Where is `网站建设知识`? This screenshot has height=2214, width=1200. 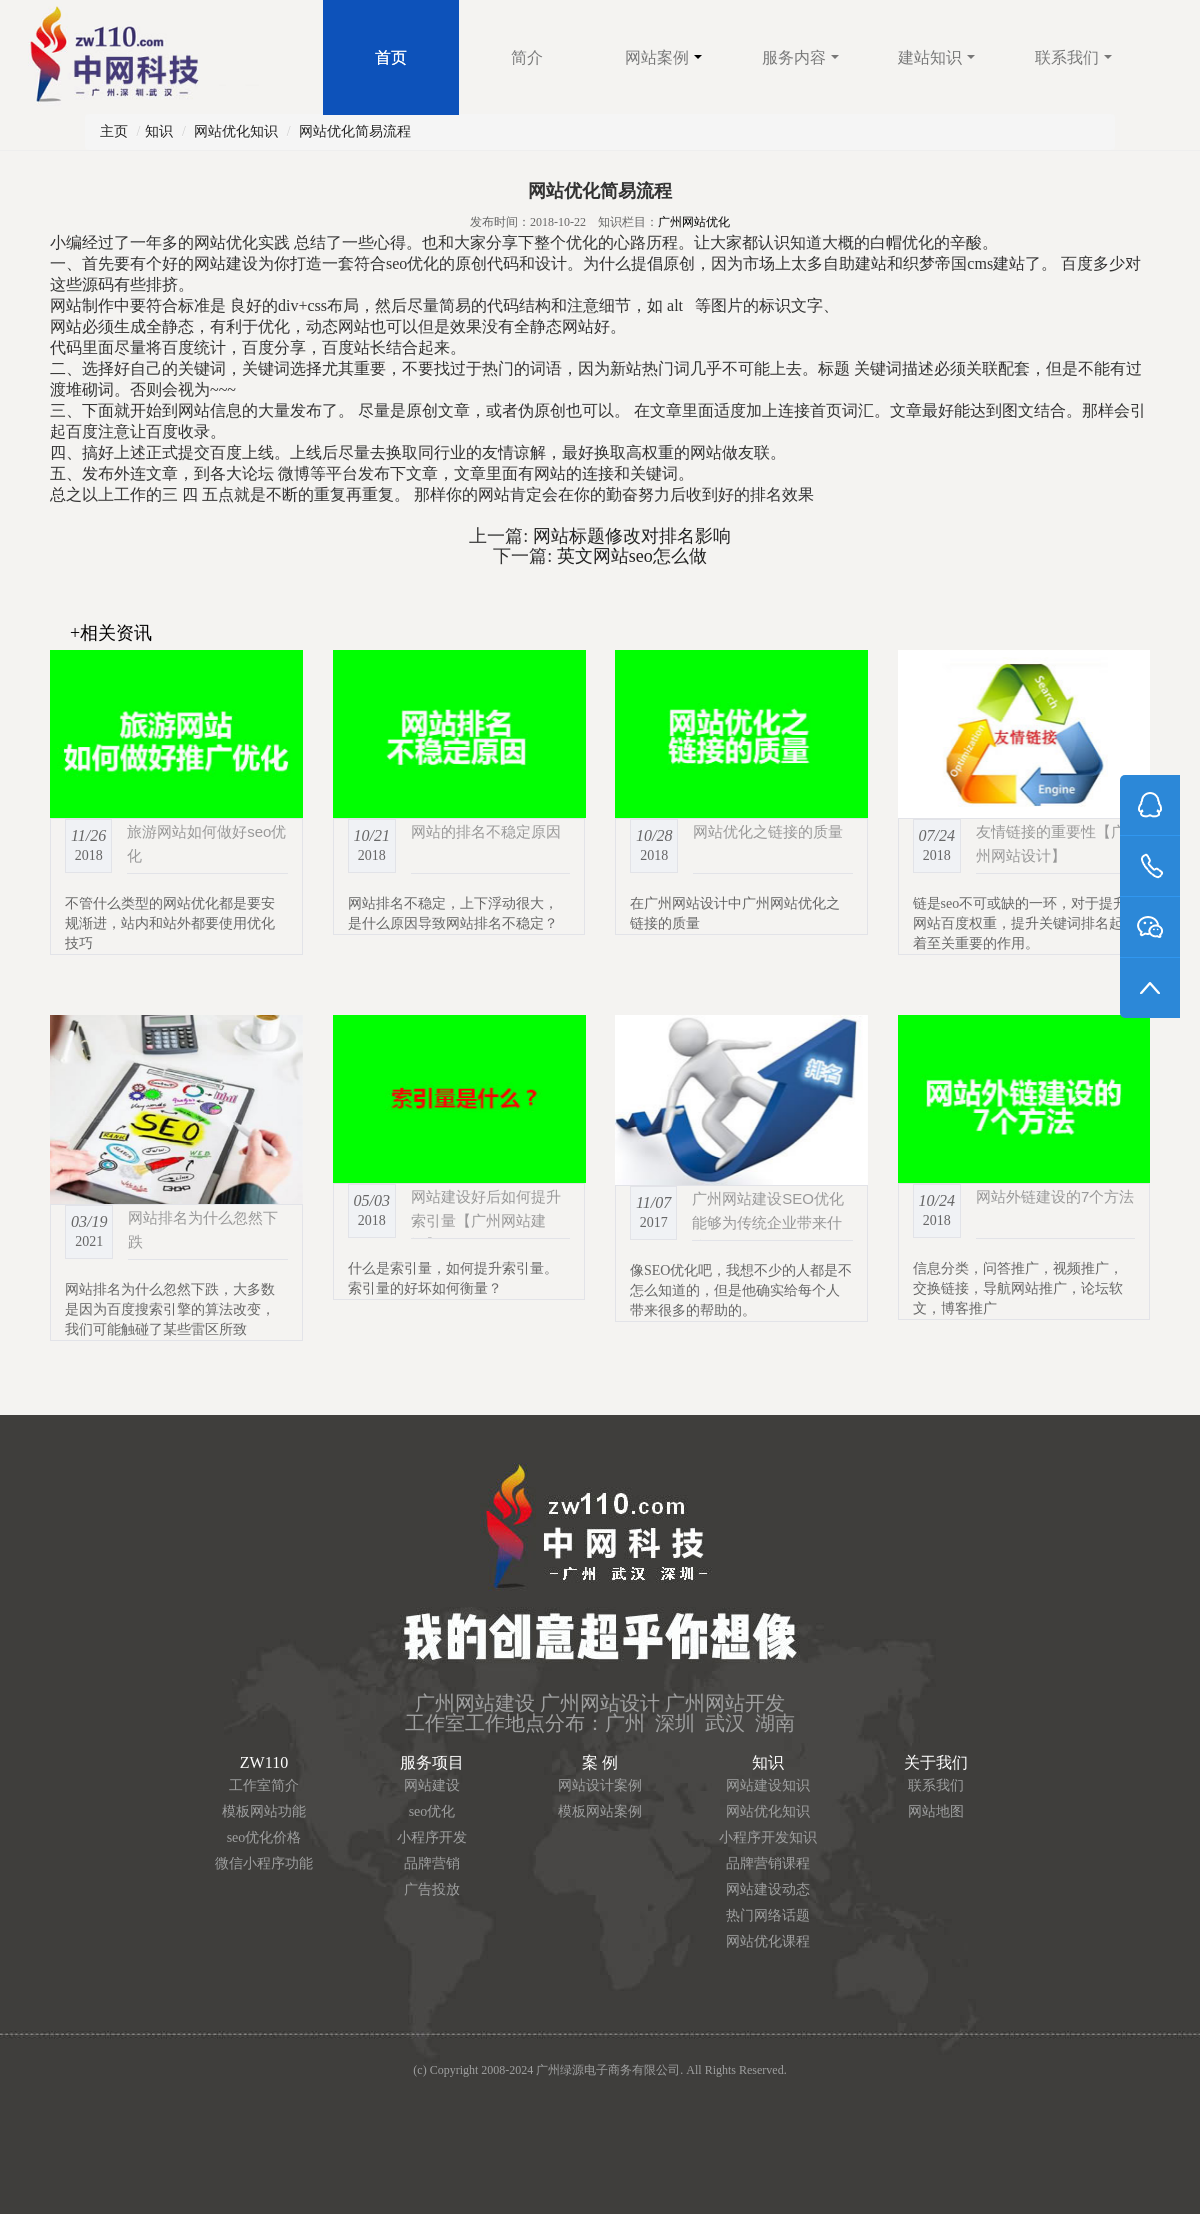 网站建设知识 is located at coordinates (768, 1785).